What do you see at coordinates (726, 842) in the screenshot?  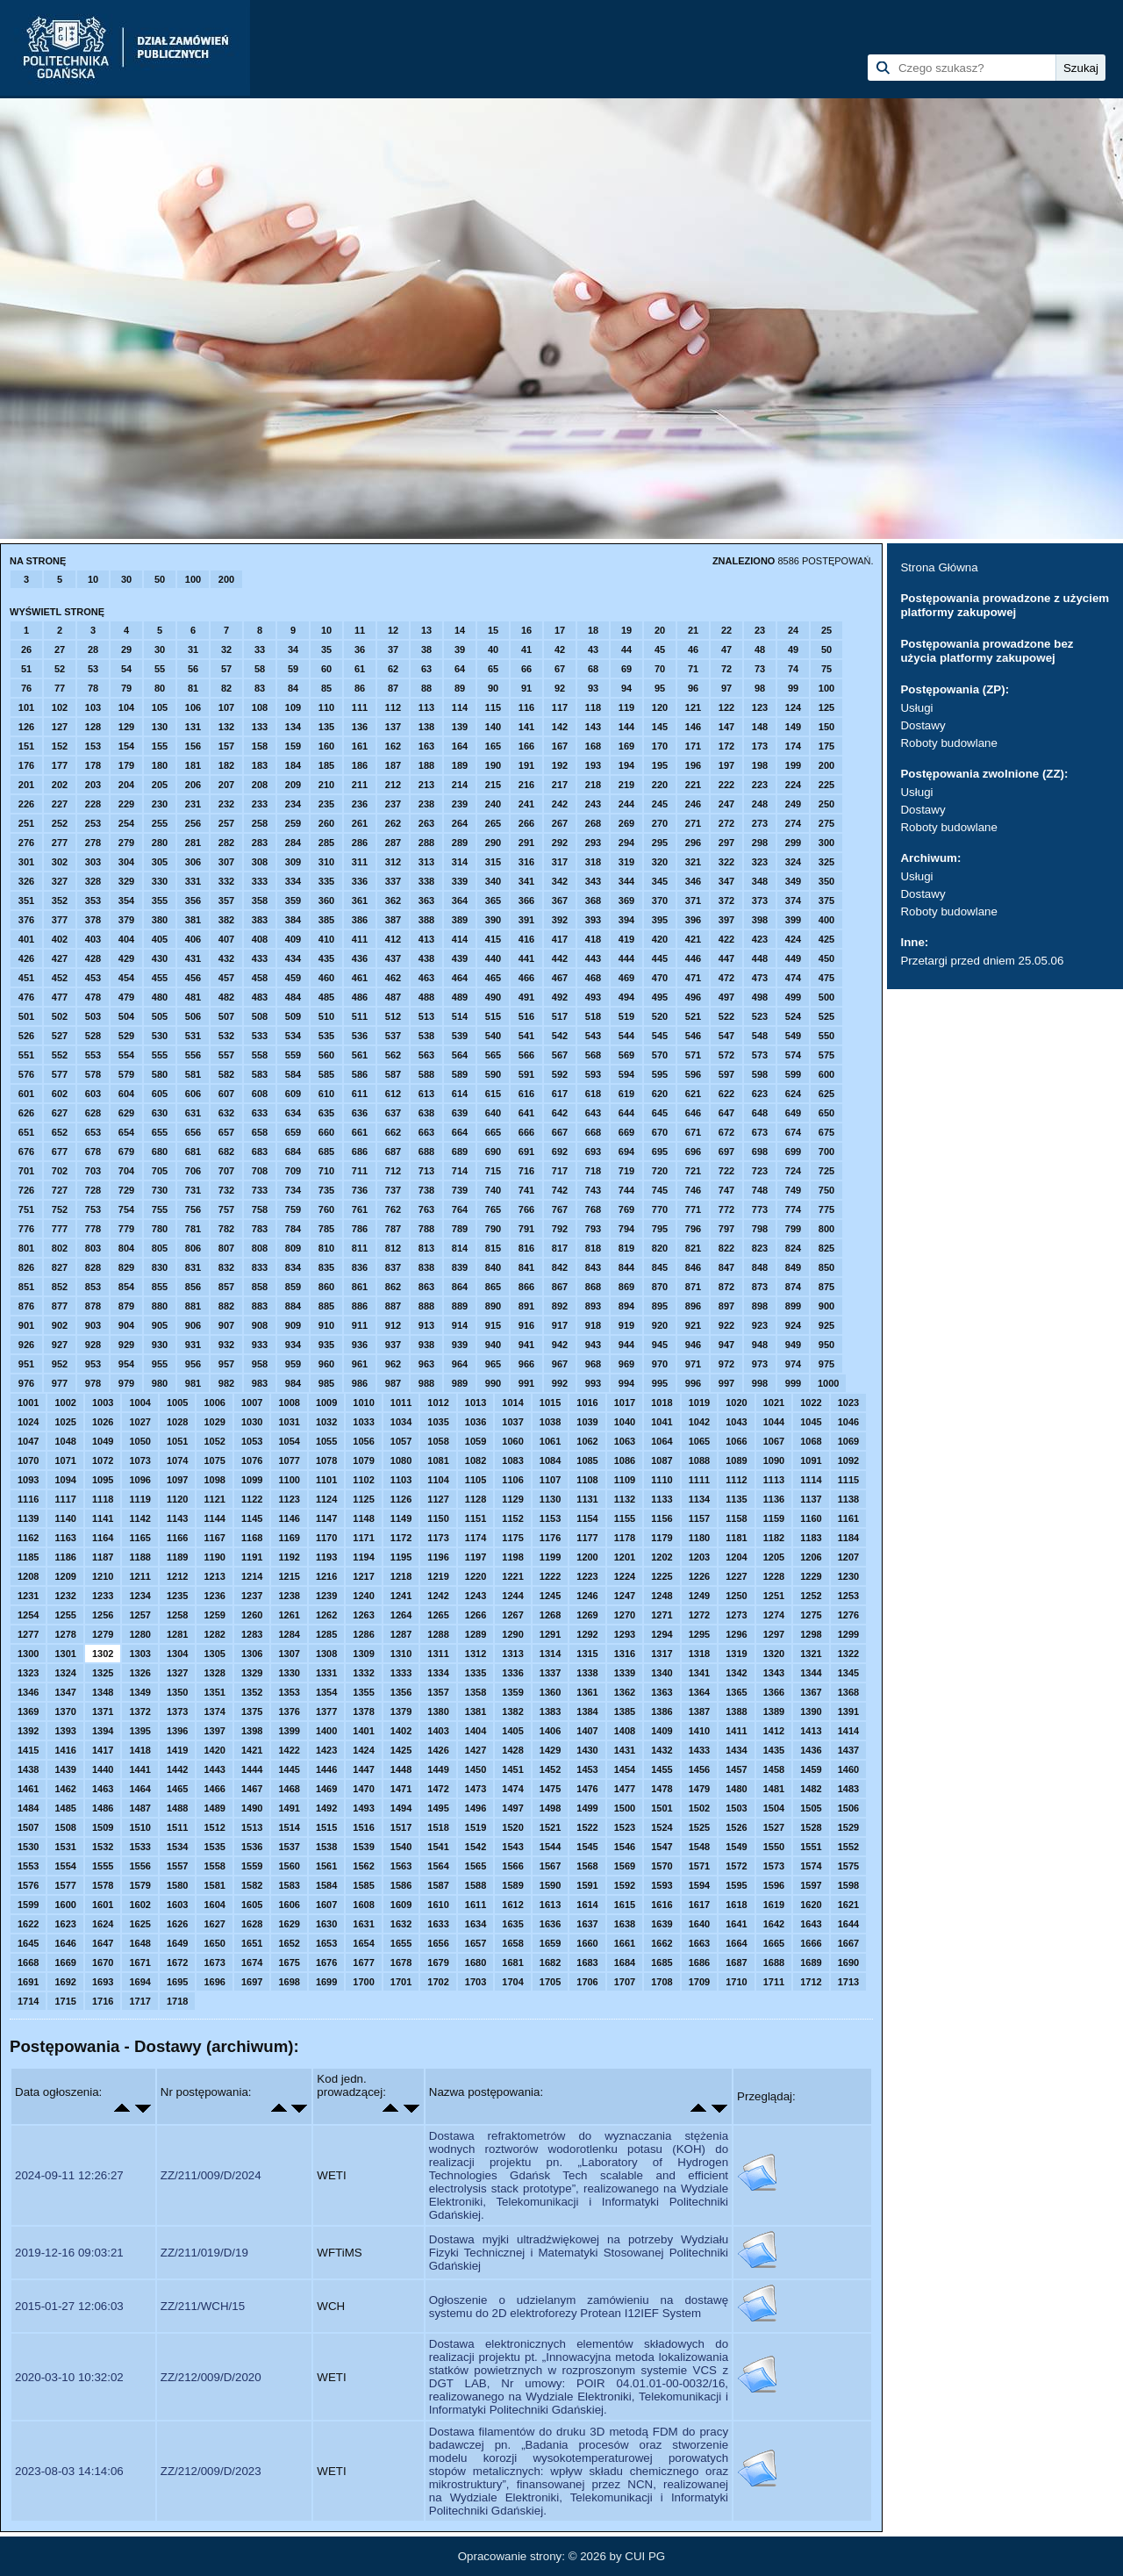 I see `297` at bounding box center [726, 842].